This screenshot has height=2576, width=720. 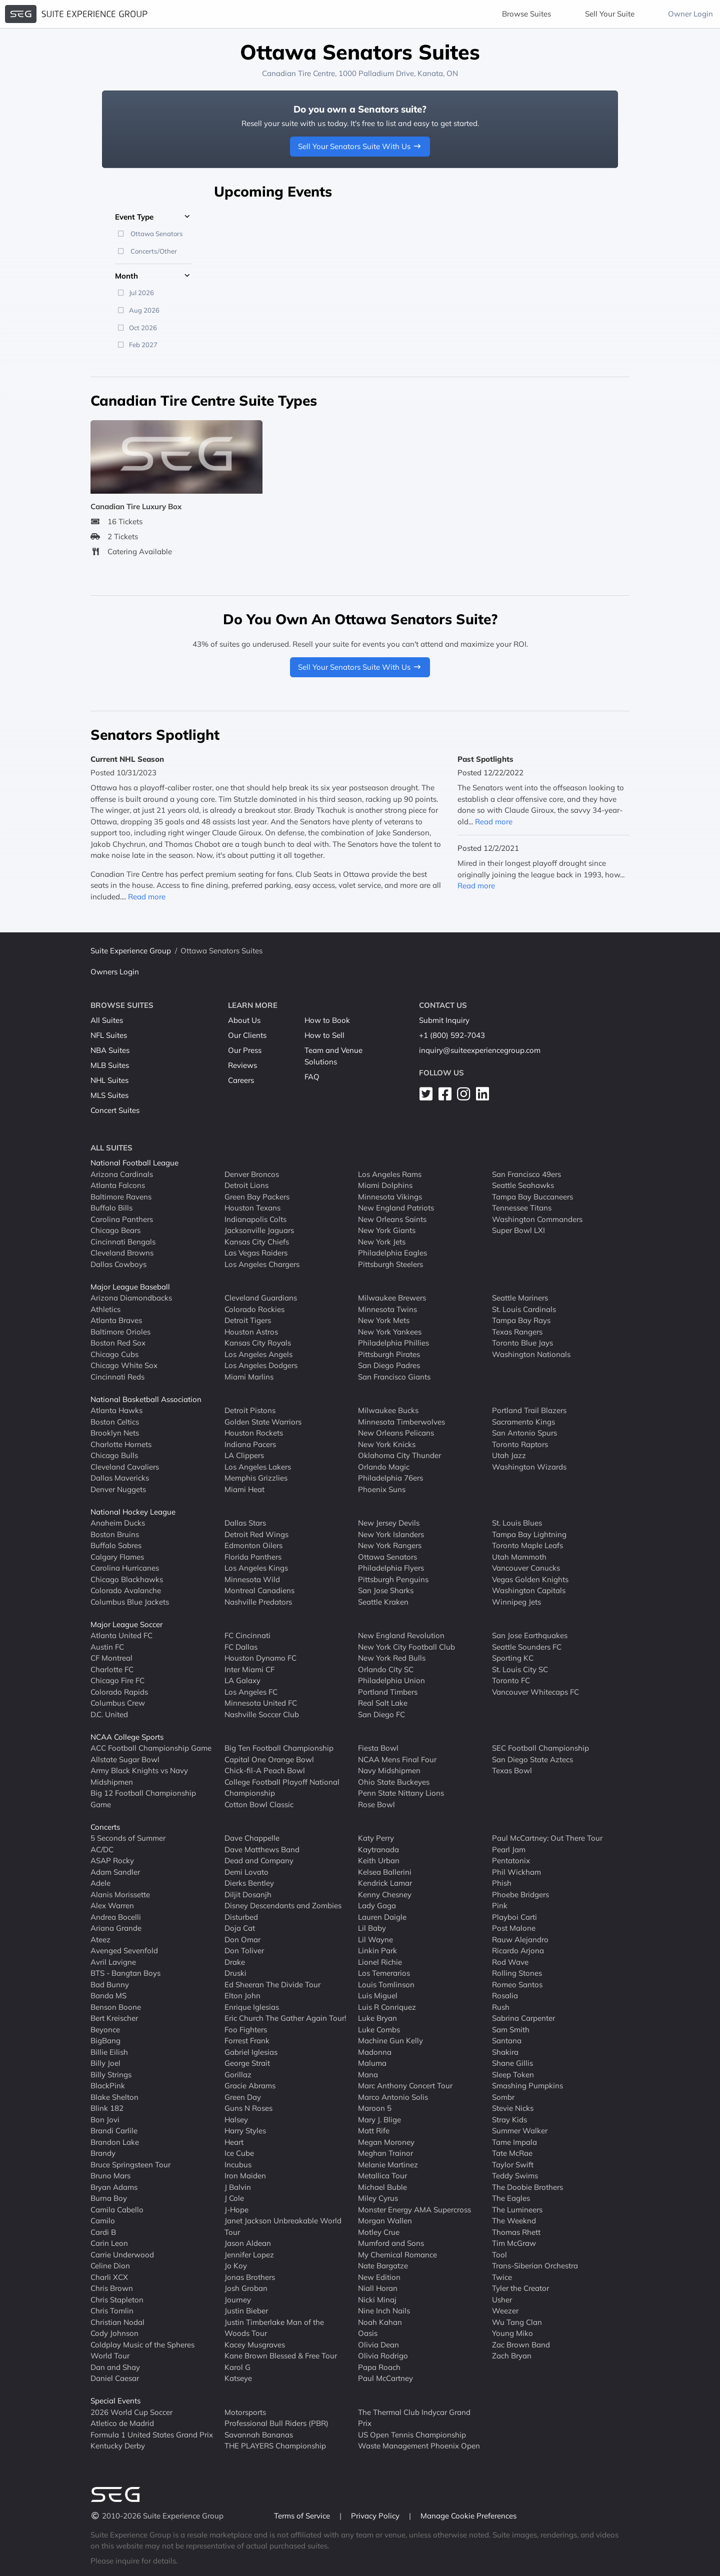 I want to click on Penn State Nittany Lions, so click(x=401, y=1793).